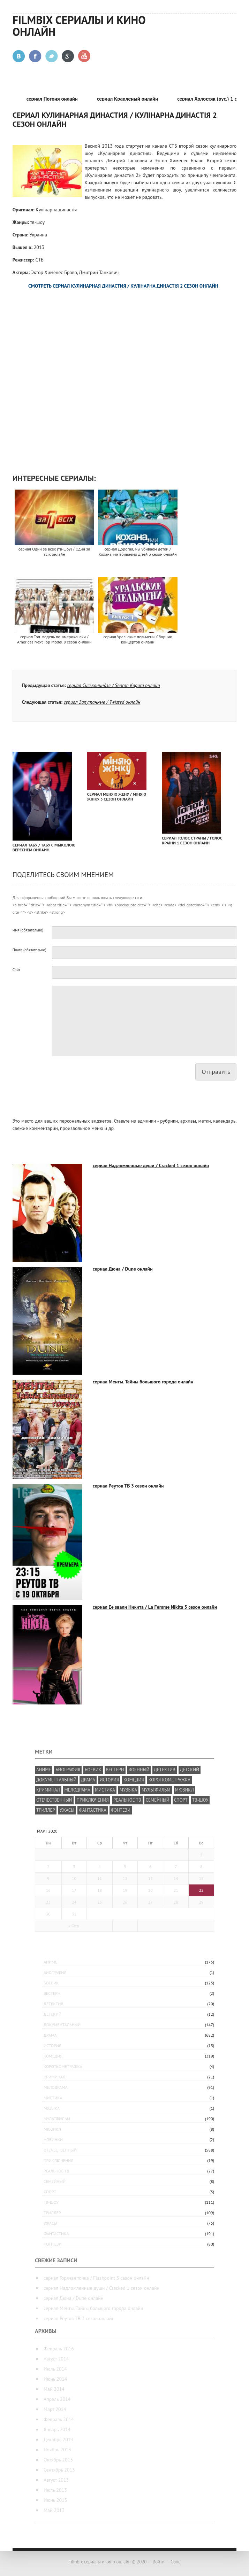 The image size is (249, 2576). I want to click on спорт, so click(50, 2191).